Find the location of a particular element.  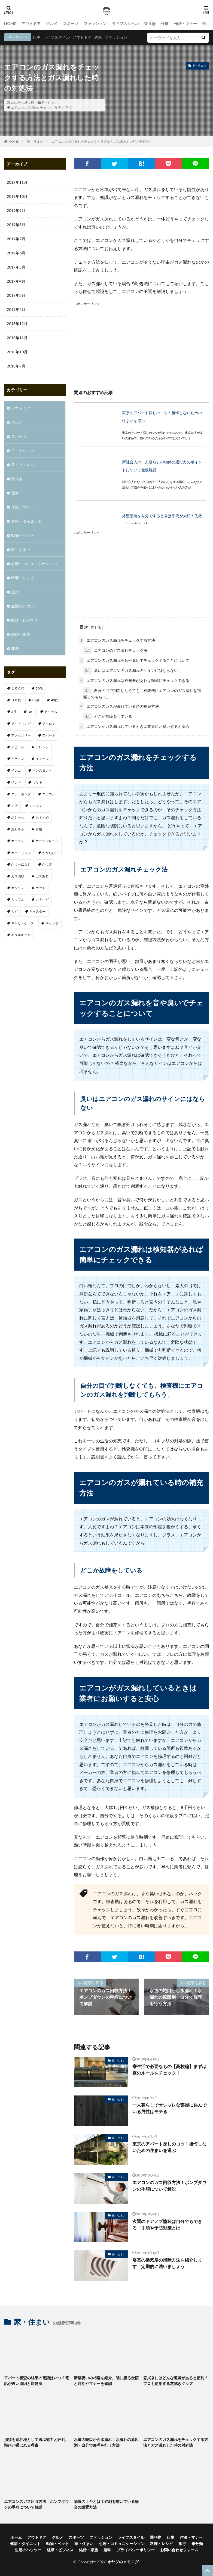

ガス回収 [ガス回収 (1個の項目)] is located at coordinates (17, 876).